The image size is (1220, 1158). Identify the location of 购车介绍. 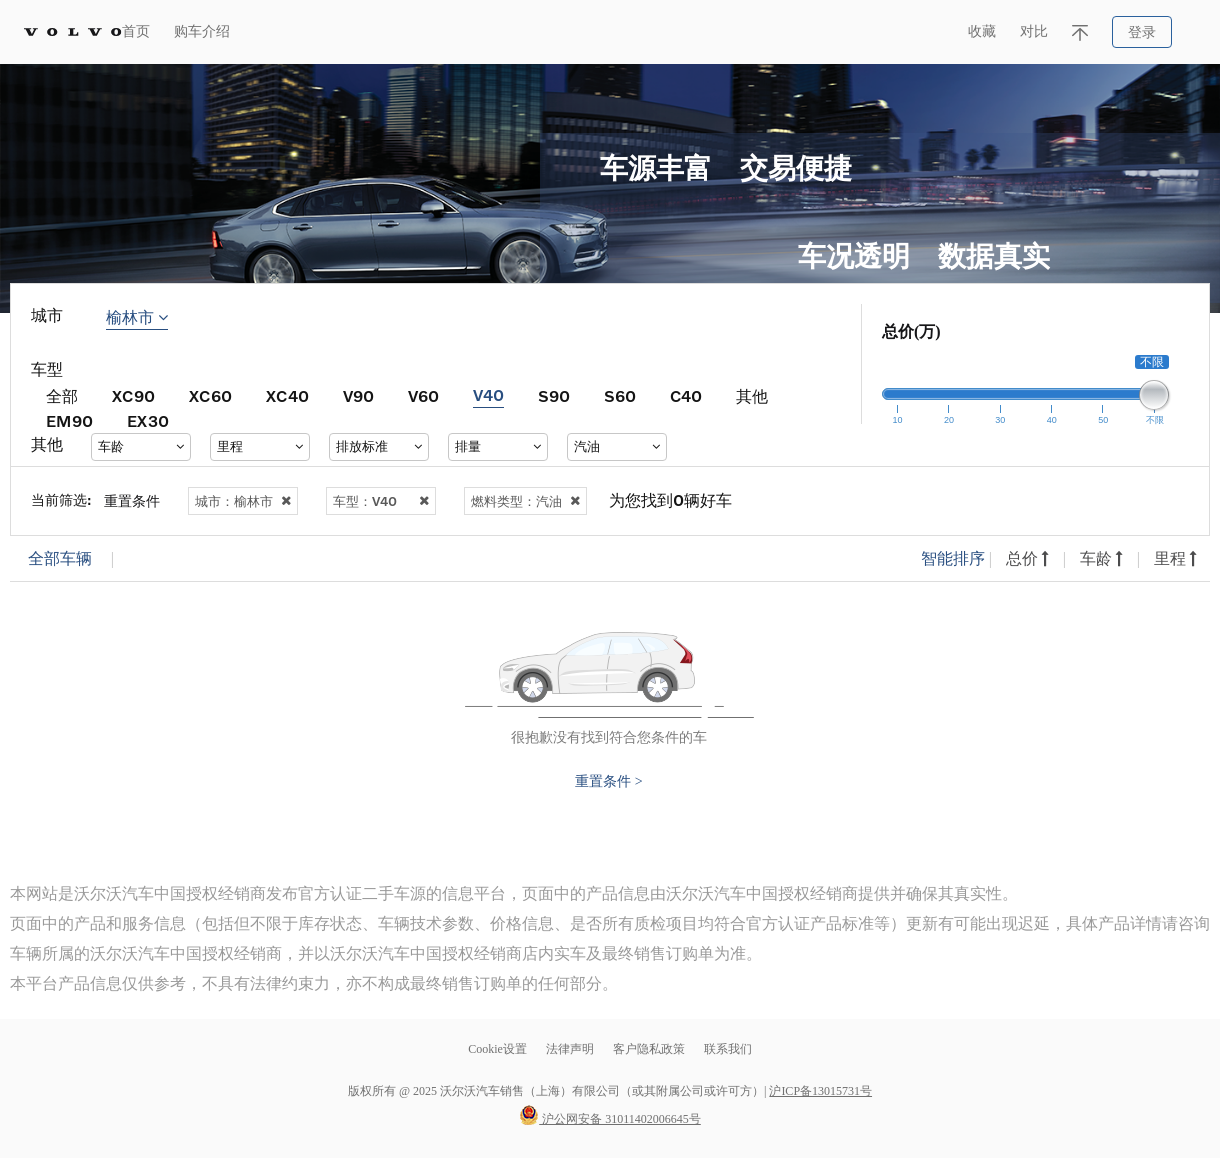
(202, 31).